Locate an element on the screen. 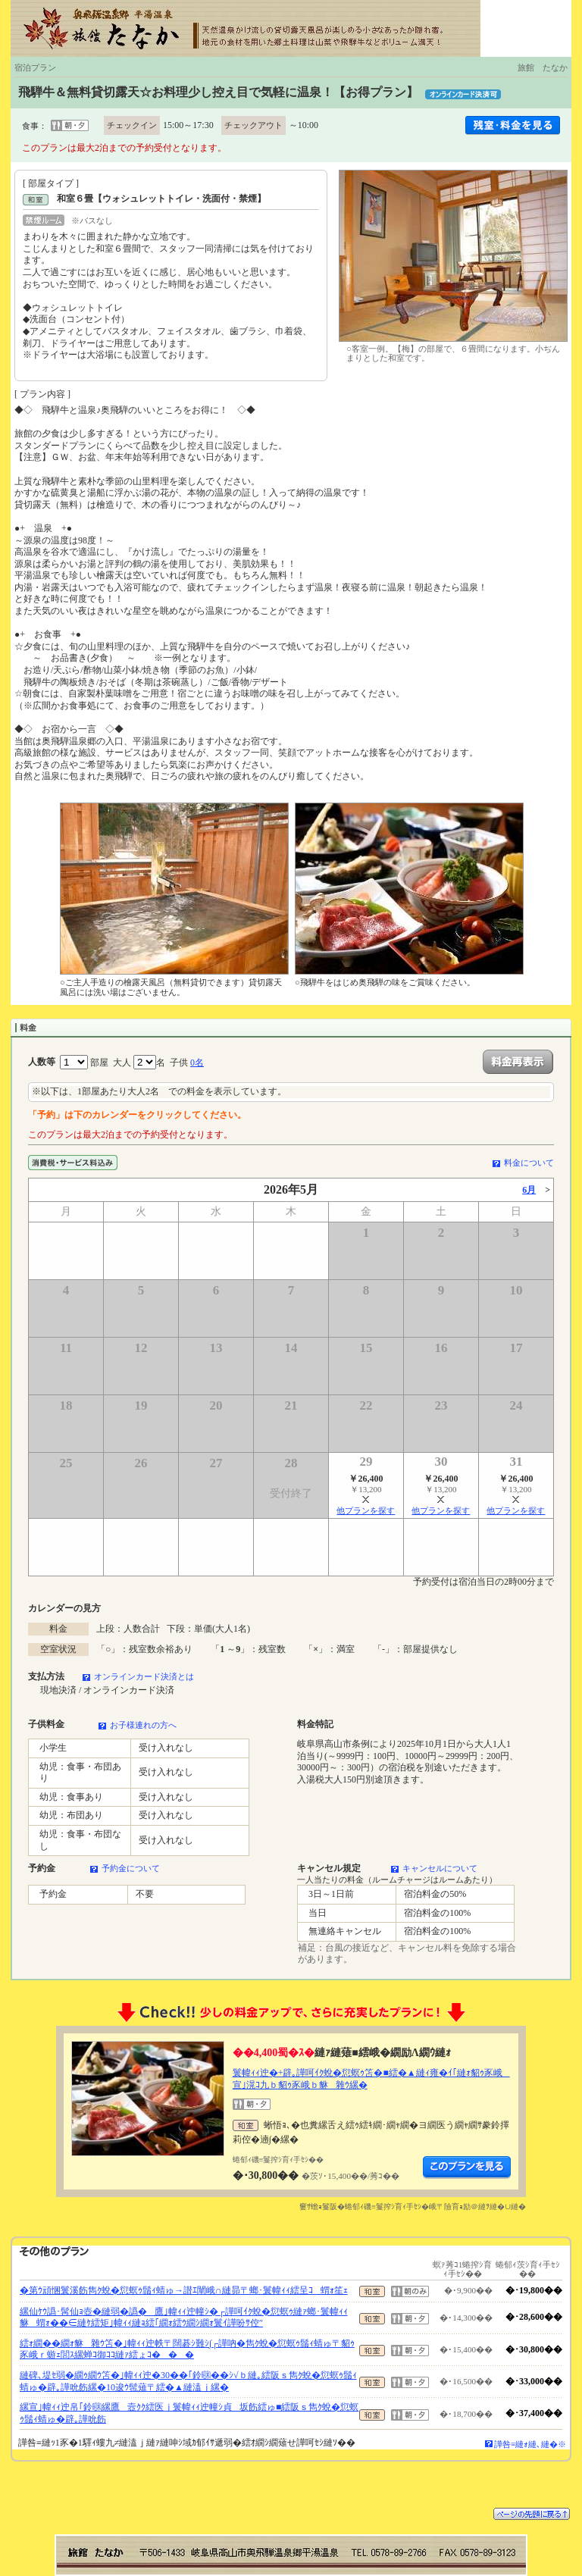 This screenshot has width=582, height=2576. キャンセルについて is located at coordinates (439, 1868).